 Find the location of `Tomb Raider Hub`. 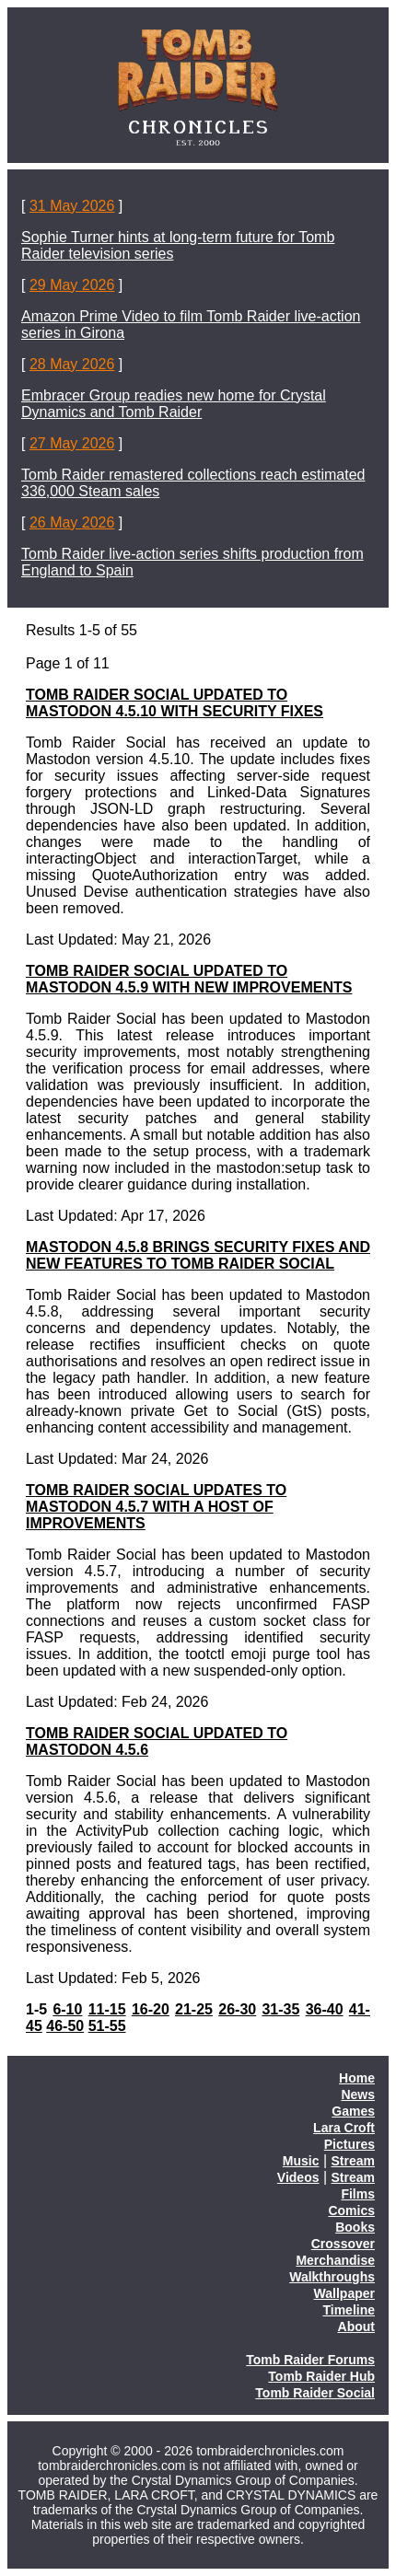

Tomb Raider Hub is located at coordinates (321, 2376).